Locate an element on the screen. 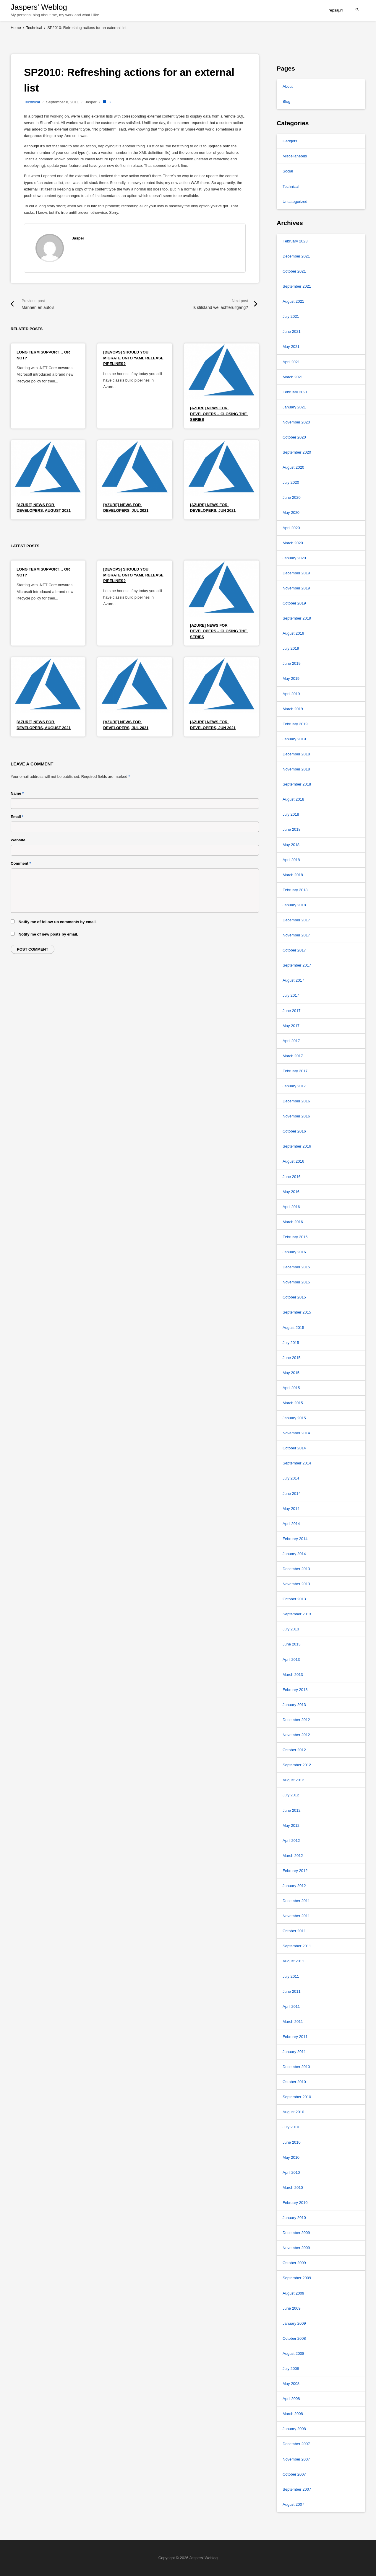 The width and height of the screenshot is (376, 2576). August 2016 is located at coordinates (293, 1161).